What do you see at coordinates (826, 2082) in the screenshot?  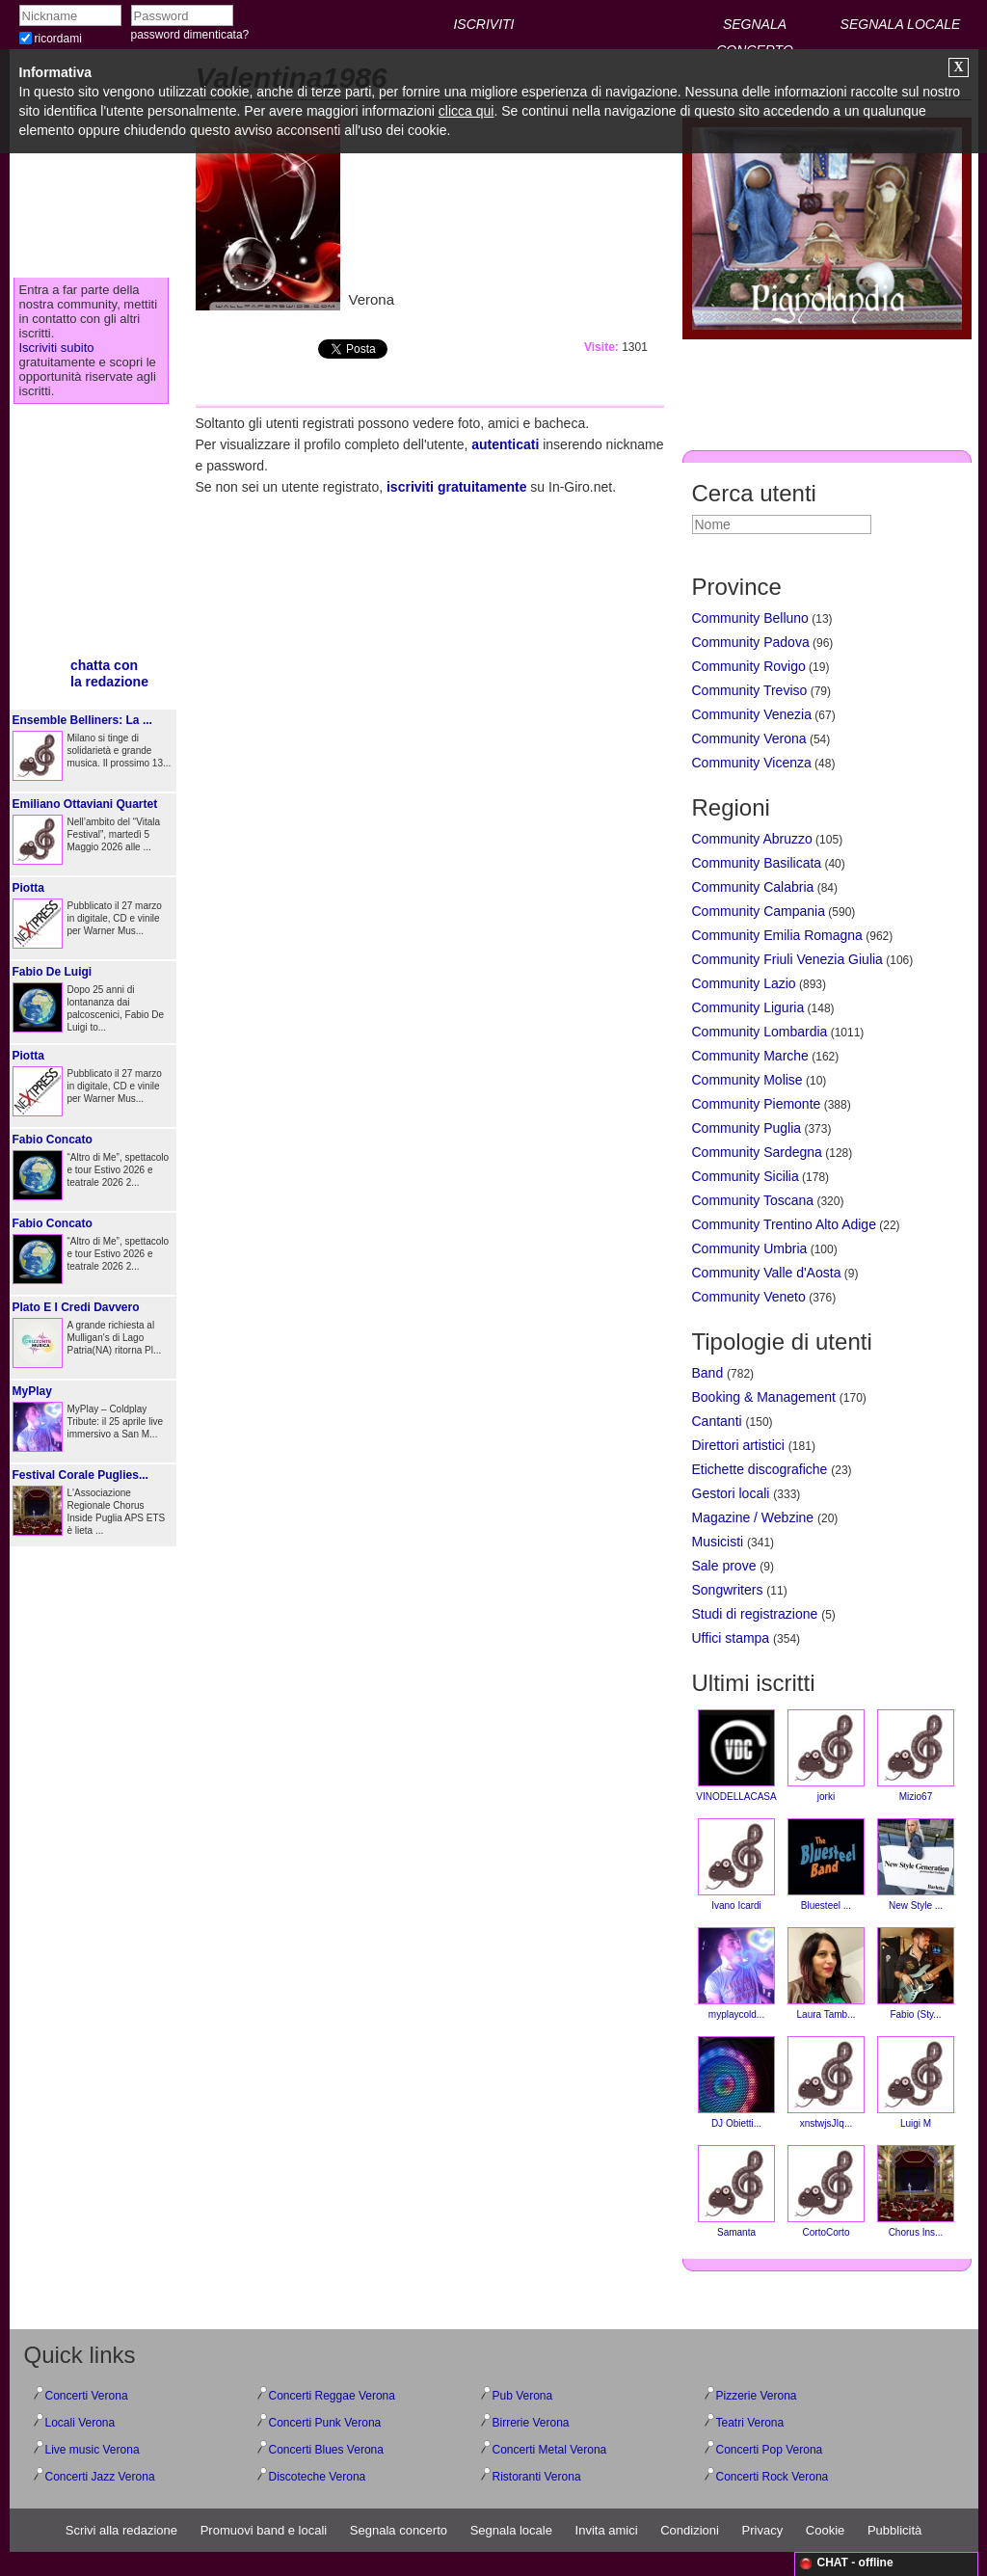 I see `xnstwjsJIq...` at bounding box center [826, 2082].